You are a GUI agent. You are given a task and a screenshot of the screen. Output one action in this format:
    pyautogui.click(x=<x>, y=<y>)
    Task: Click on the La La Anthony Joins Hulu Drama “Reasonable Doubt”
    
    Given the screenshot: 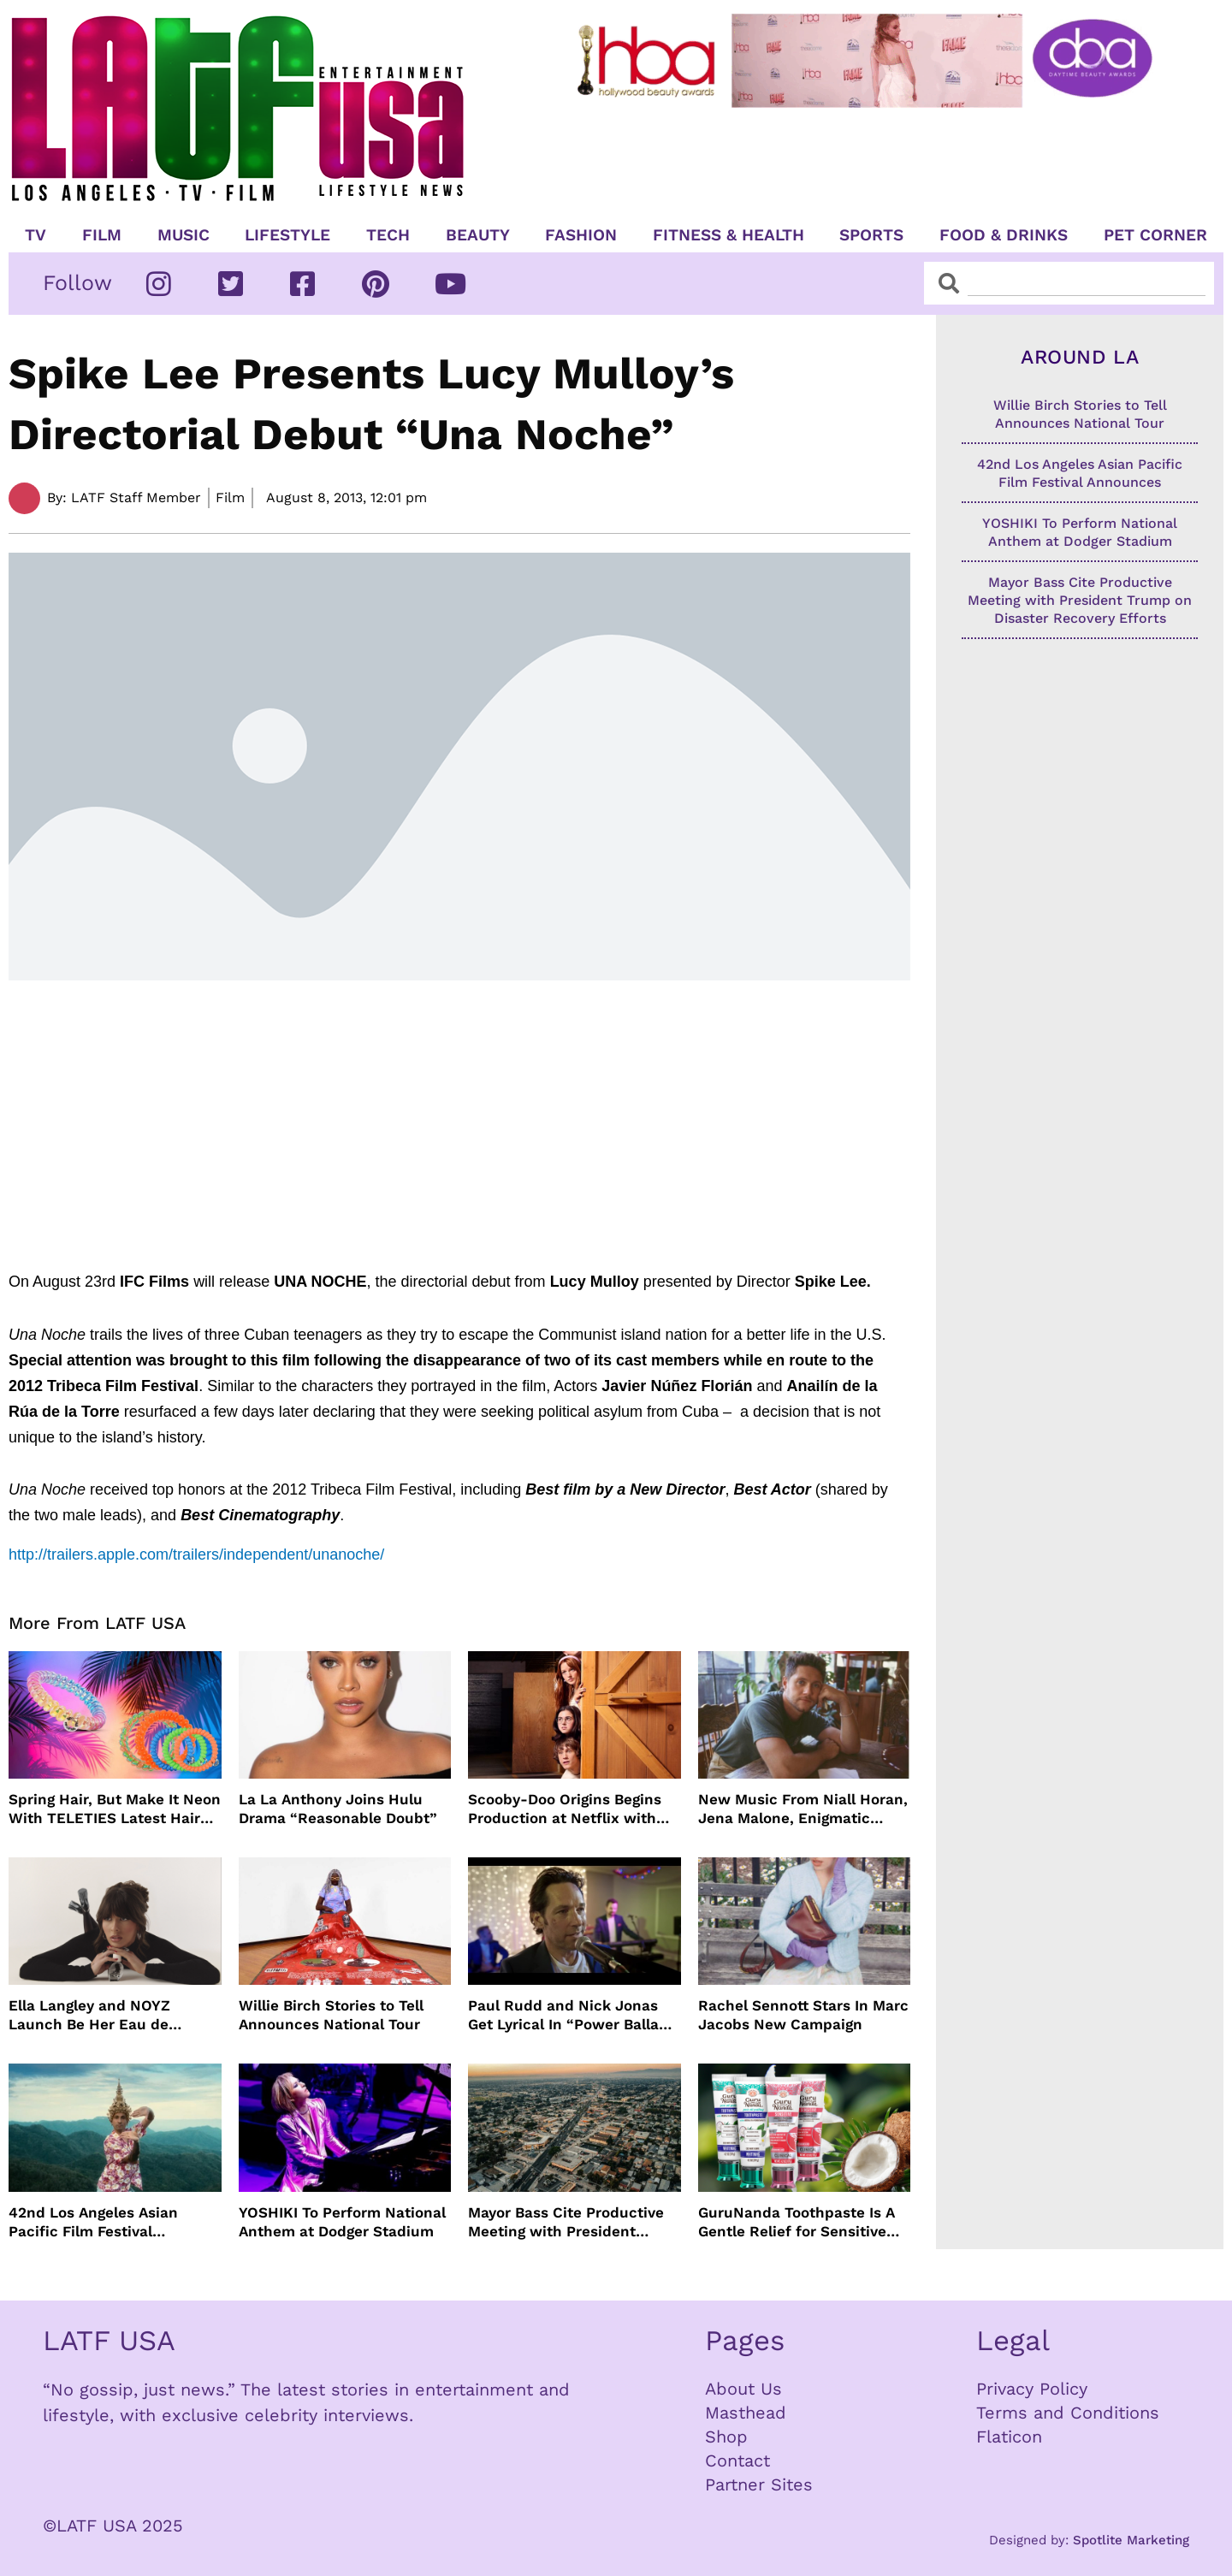 What is the action you would take?
    pyautogui.click(x=338, y=1809)
    